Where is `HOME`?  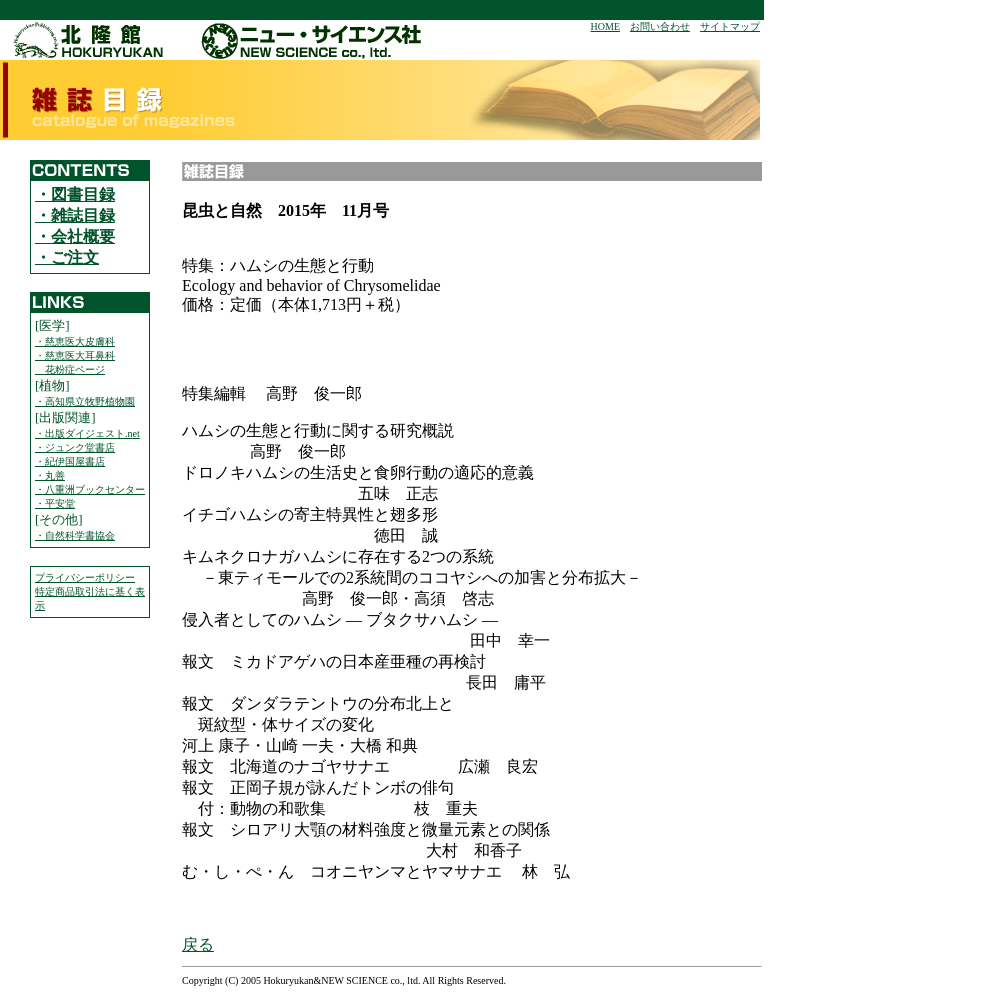 HOME is located at coordinates (605, 26).